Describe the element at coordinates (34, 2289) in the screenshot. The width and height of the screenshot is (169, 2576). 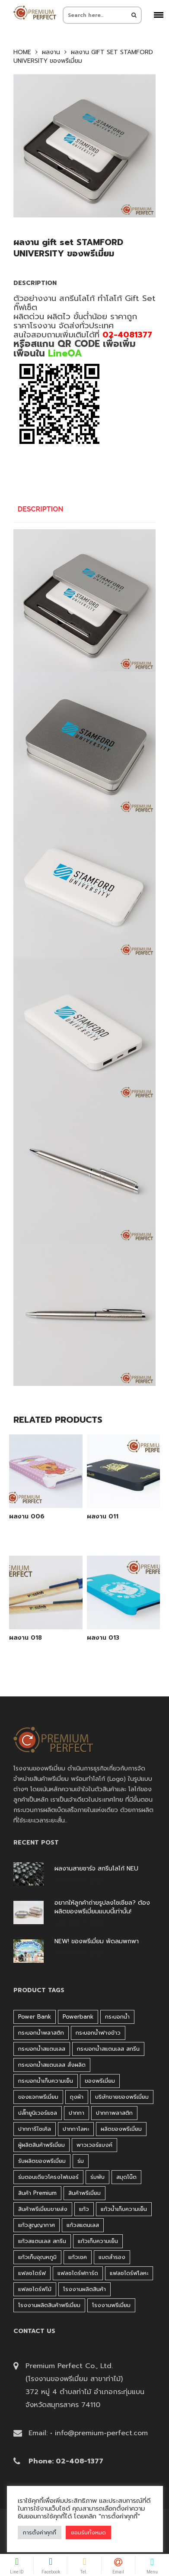
I see `แฟลชไดร์ฟไม้ [แฟลชไดร์ฟไม้ (27 products)]` at that location.